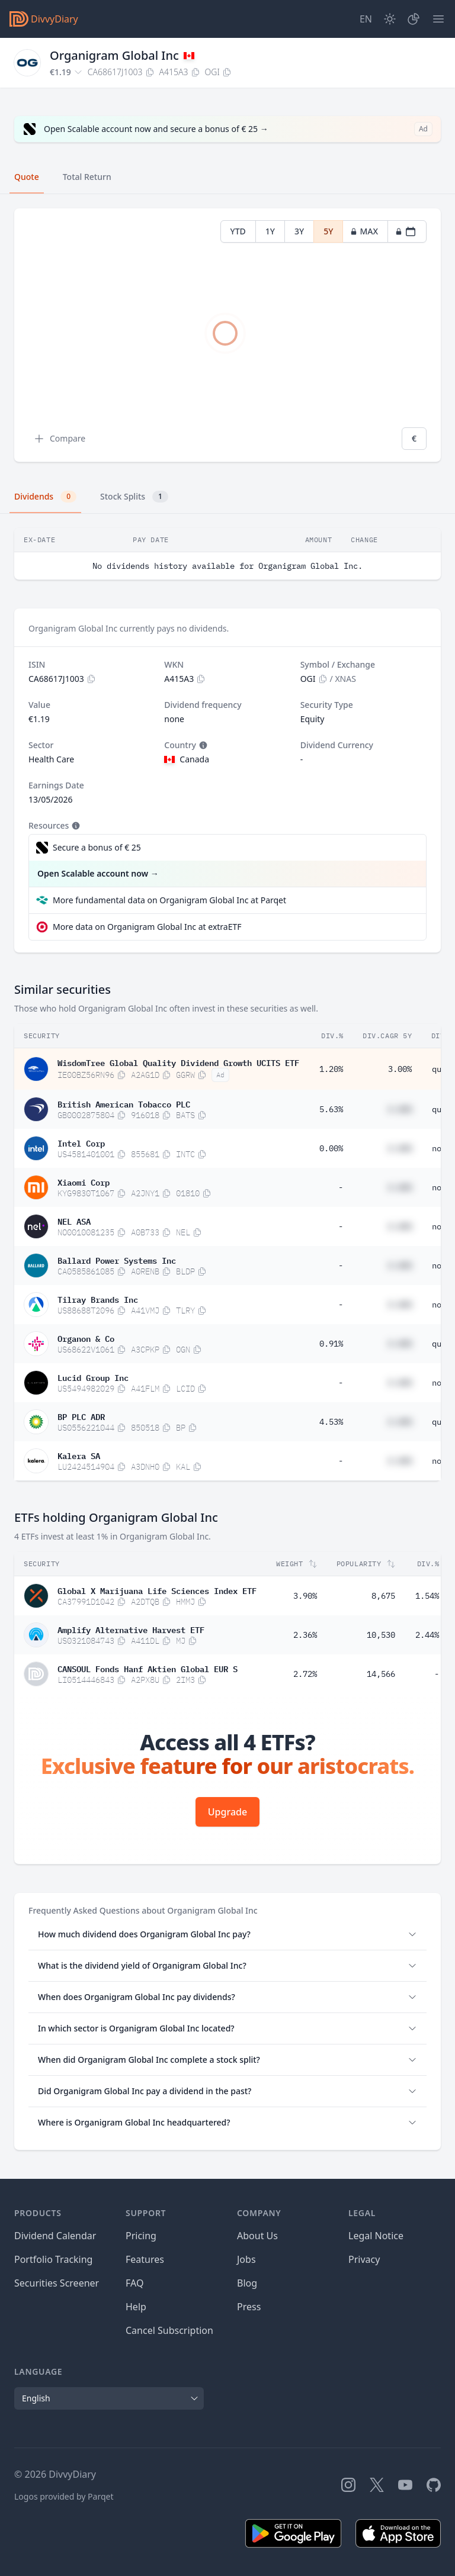  Describe the element at coordinates (400, 1109) in the screenshot. I see `#.##%` at that location.